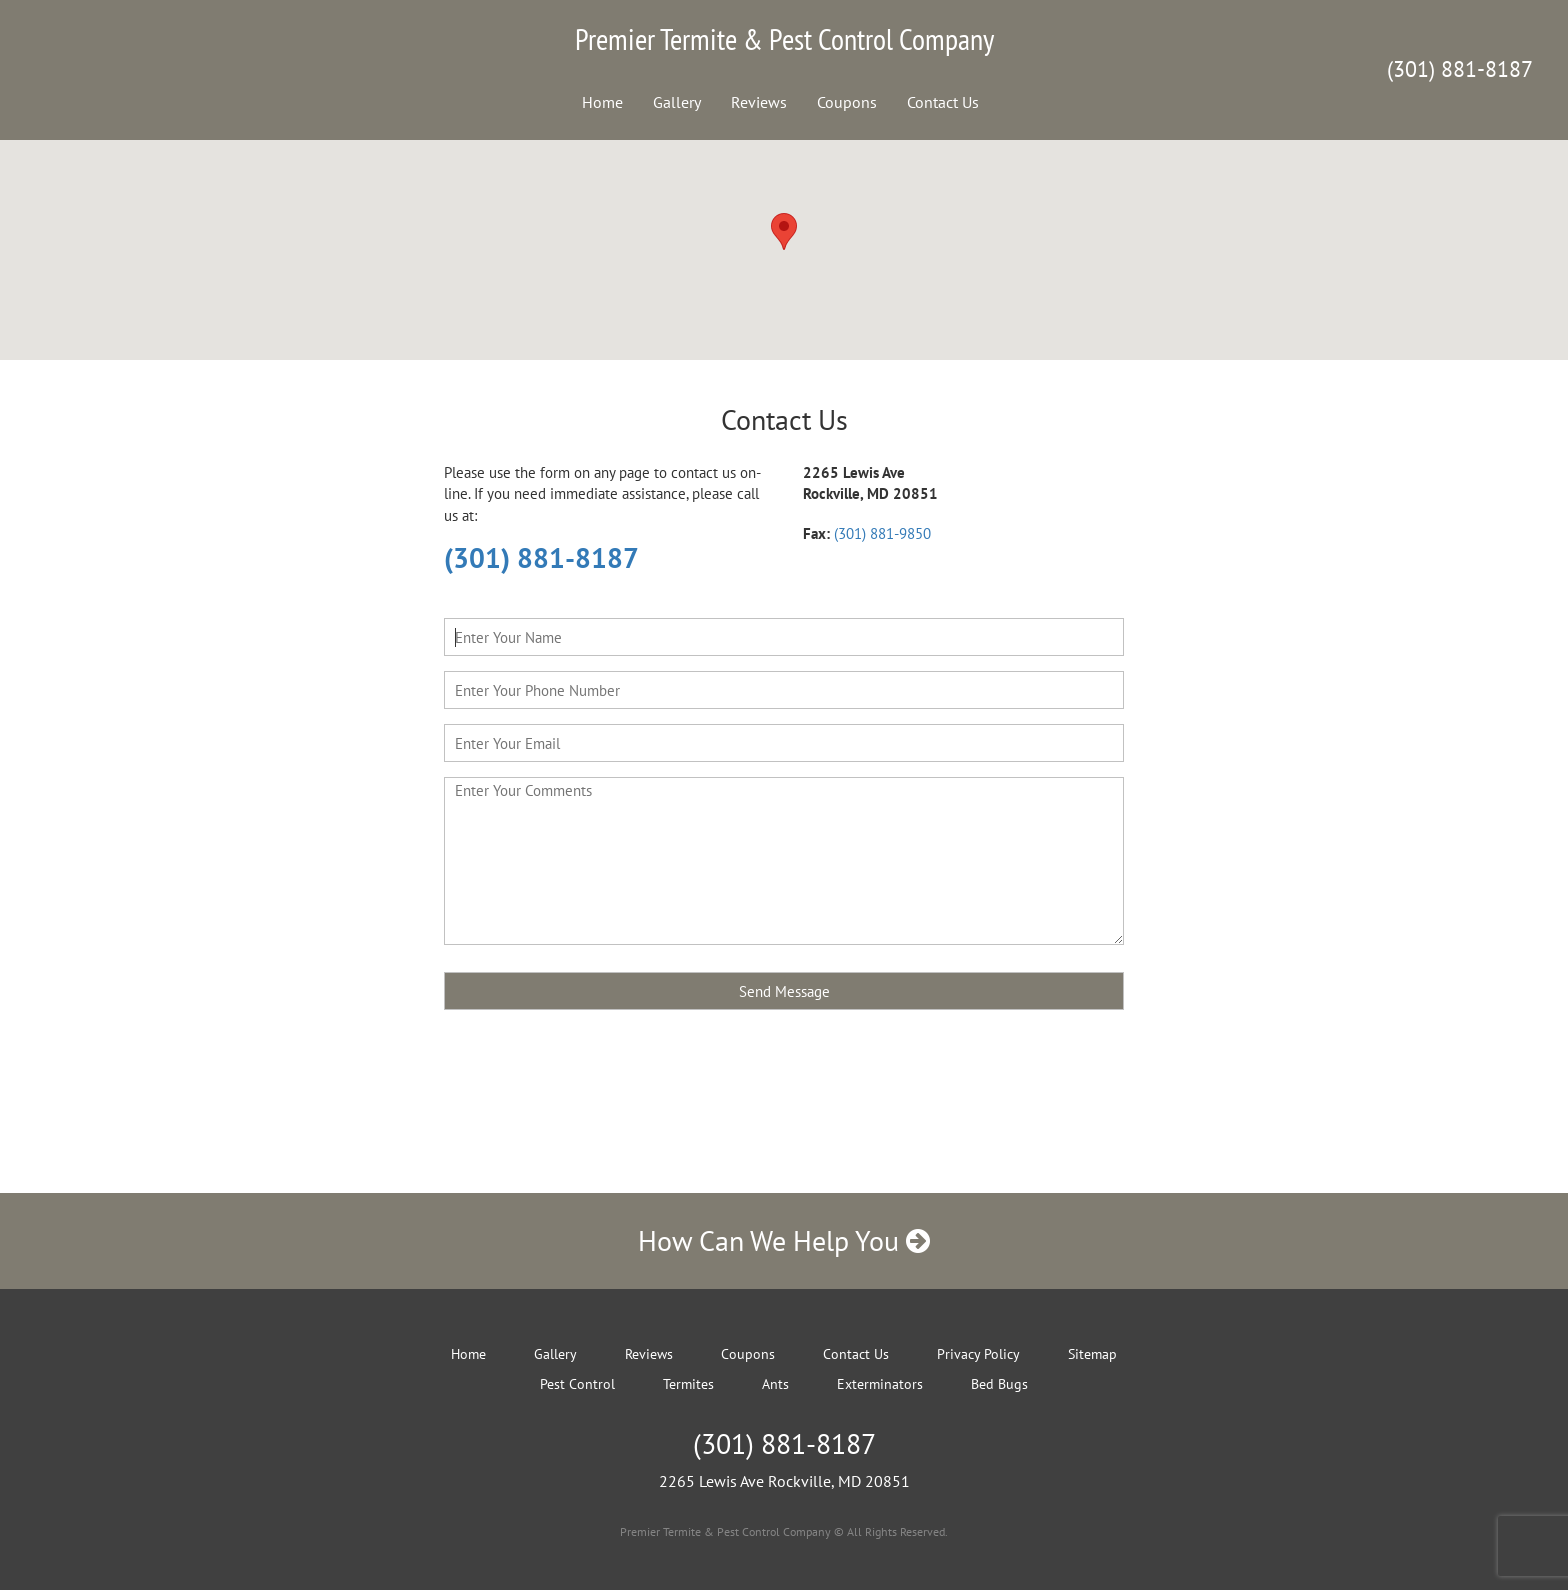  I want to click on (301) 881-8187, so click(1460, 69).